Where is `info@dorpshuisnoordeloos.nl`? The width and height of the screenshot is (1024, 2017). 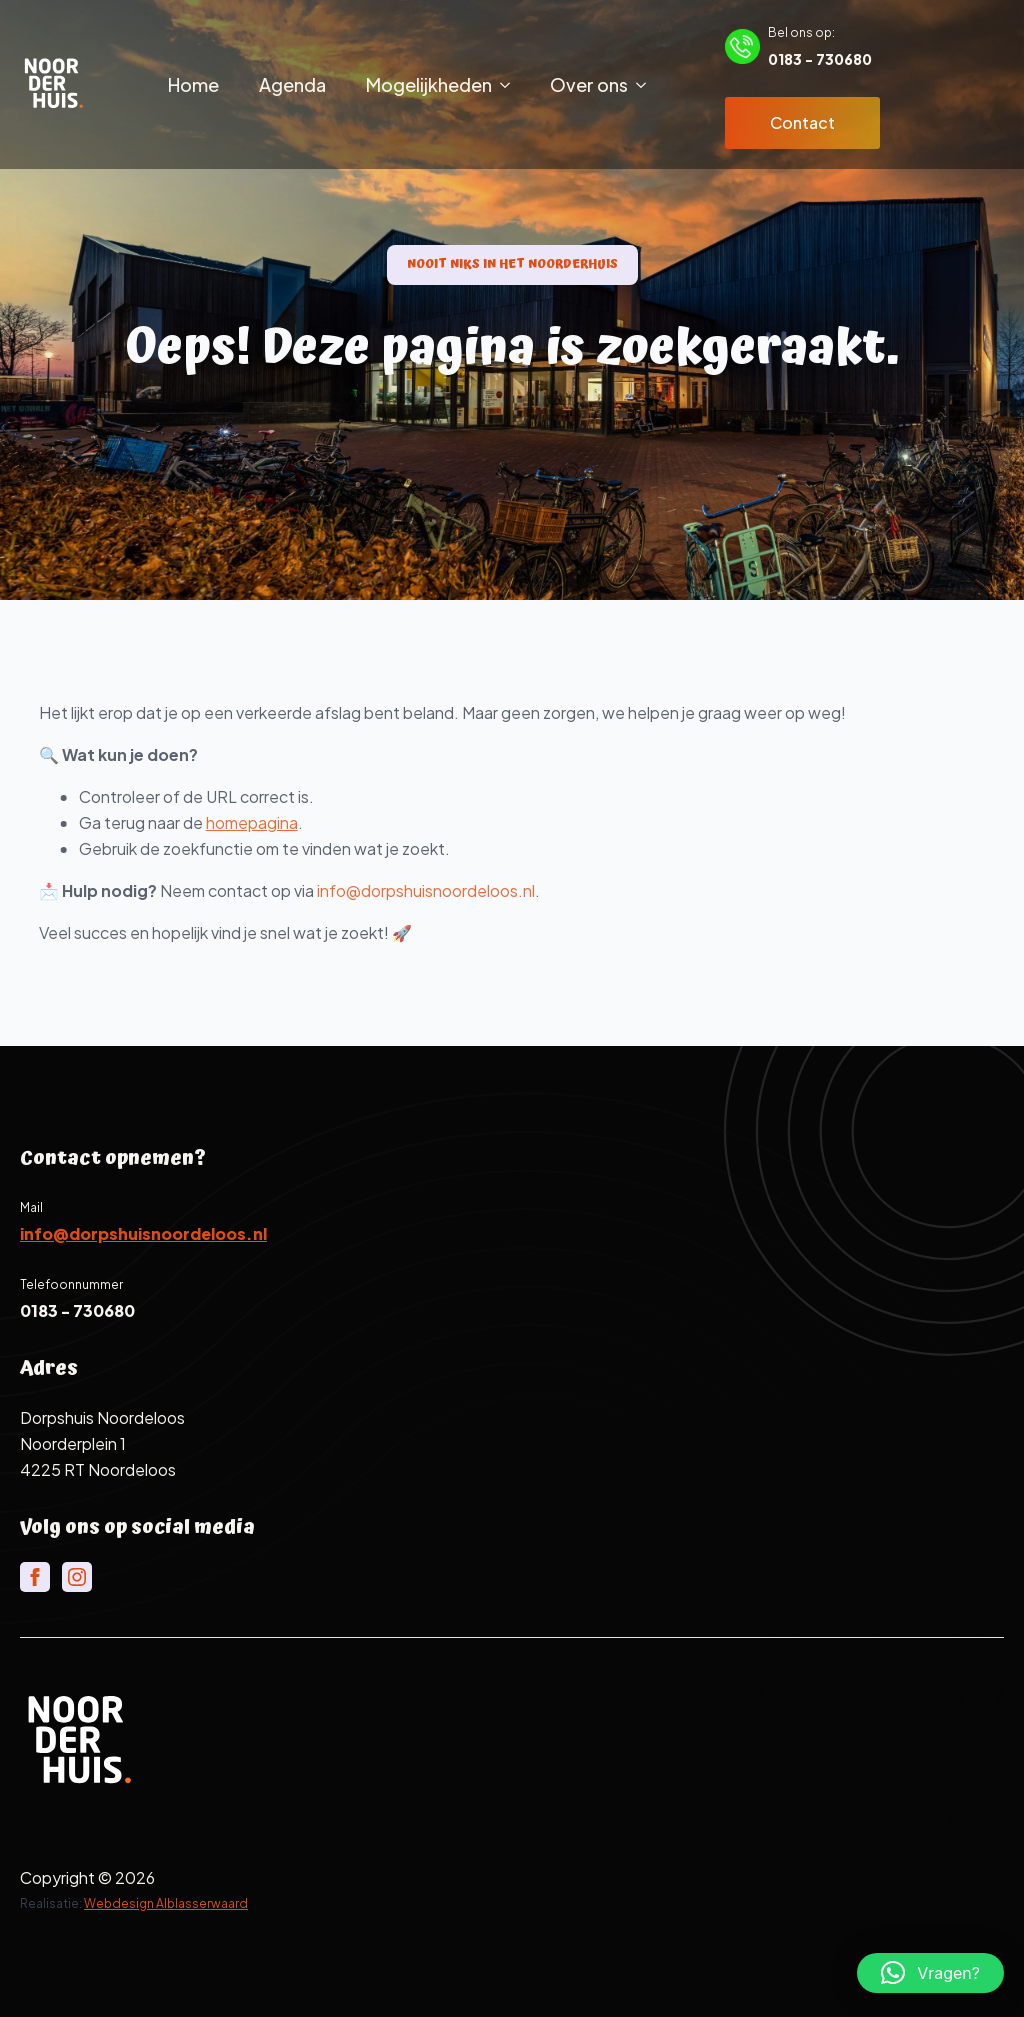
info@dorpshuisnoordeloos.nl is located at coordinates (461, 890).